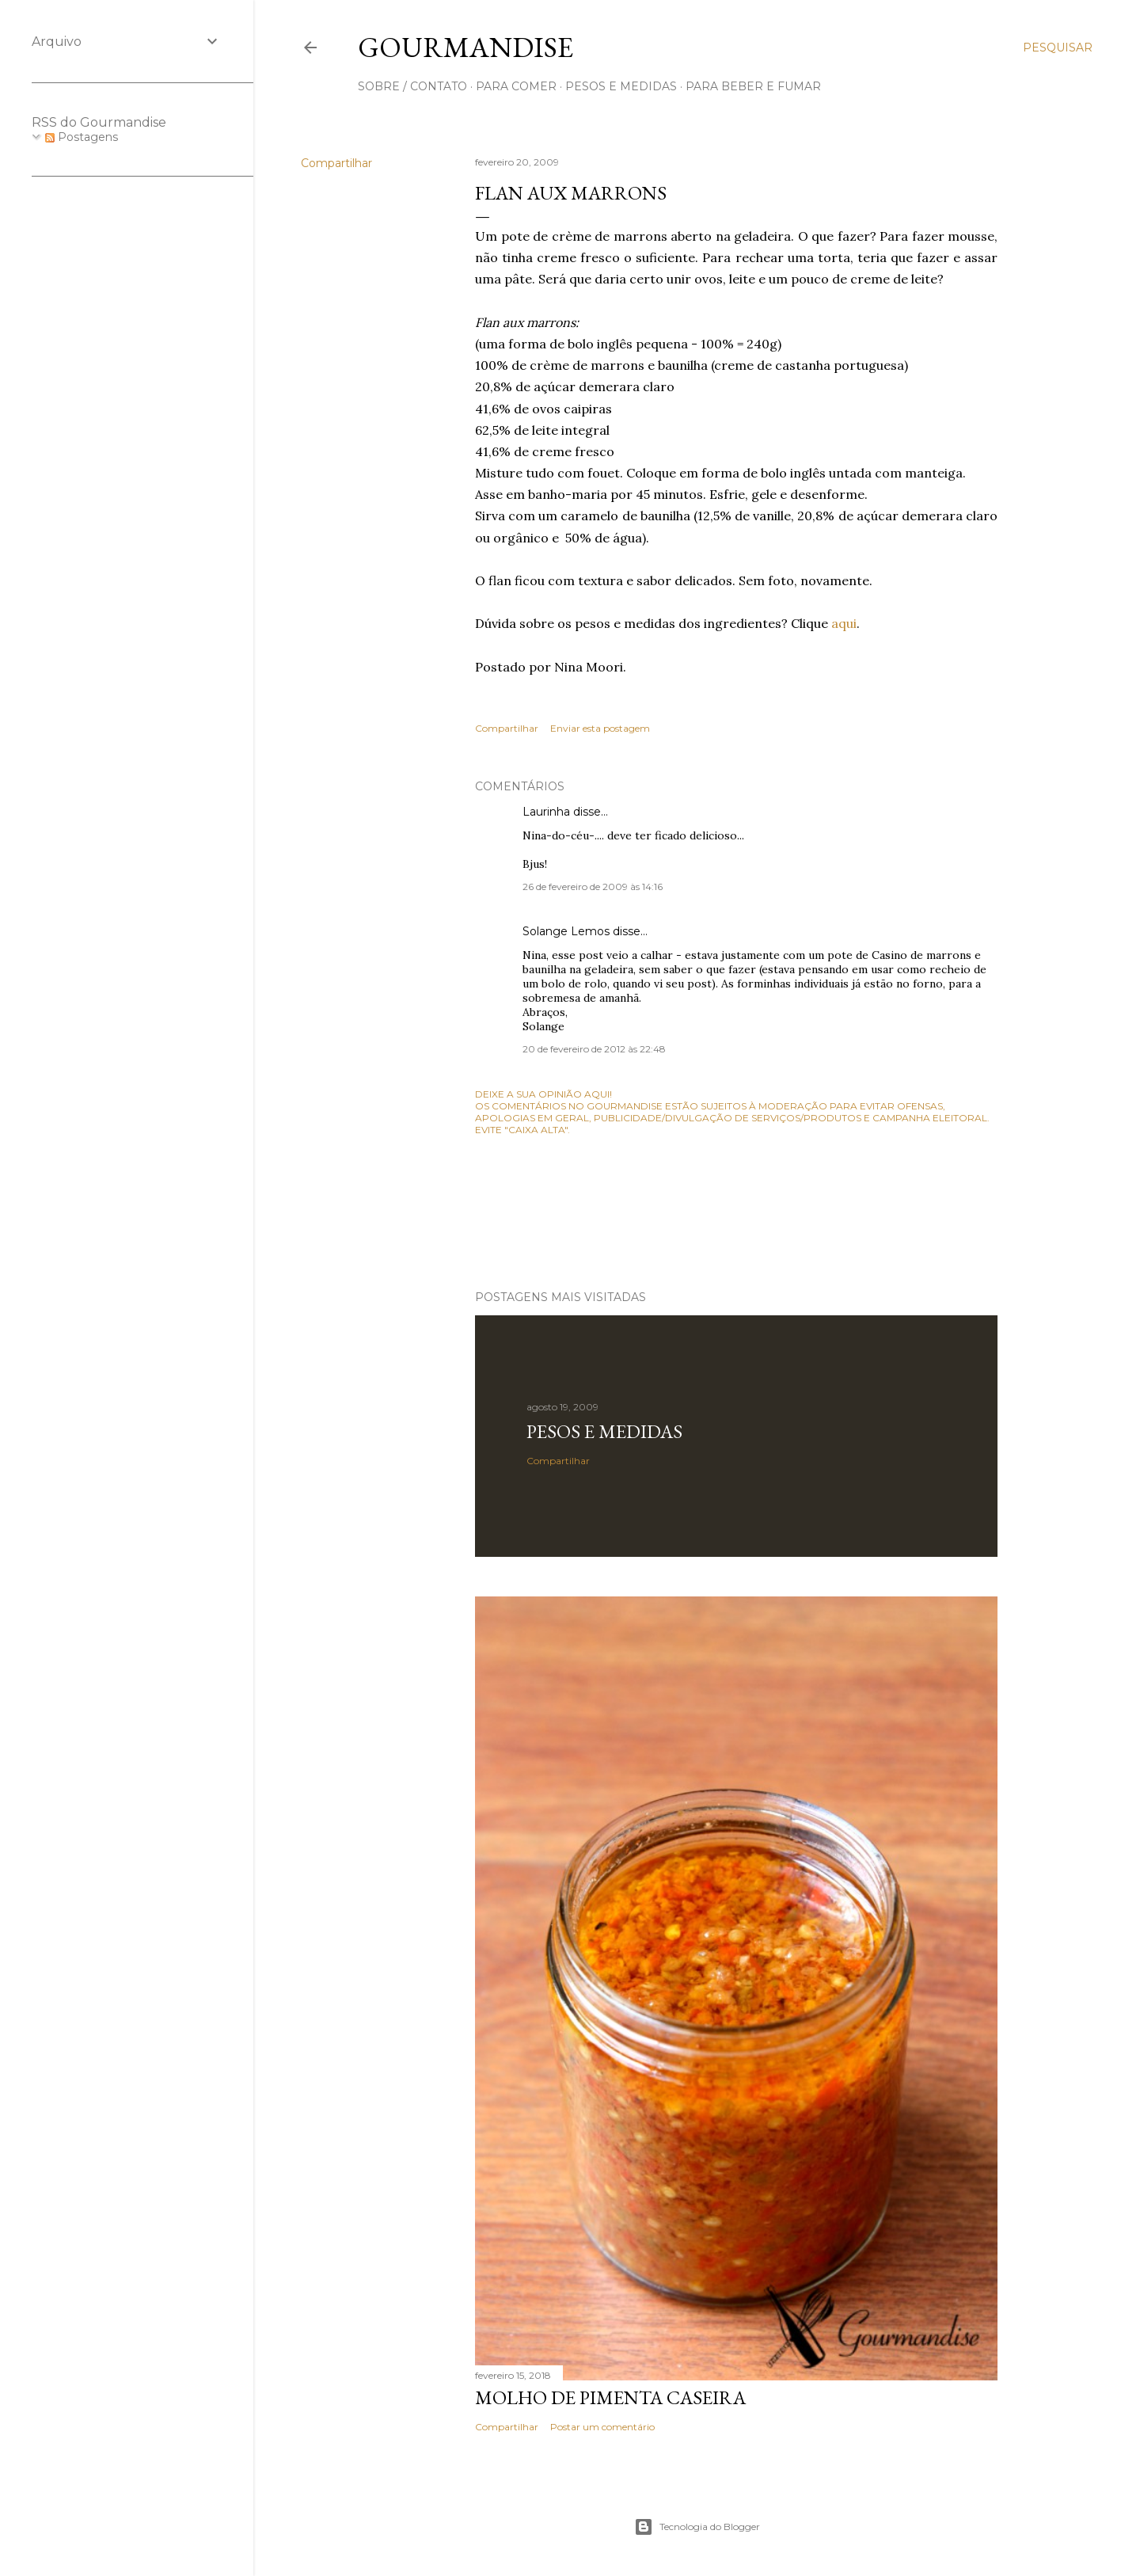 This screenshot has height=2576, width=1140. I want to click on Molho de pimenta caseira, so click(610, 2397).